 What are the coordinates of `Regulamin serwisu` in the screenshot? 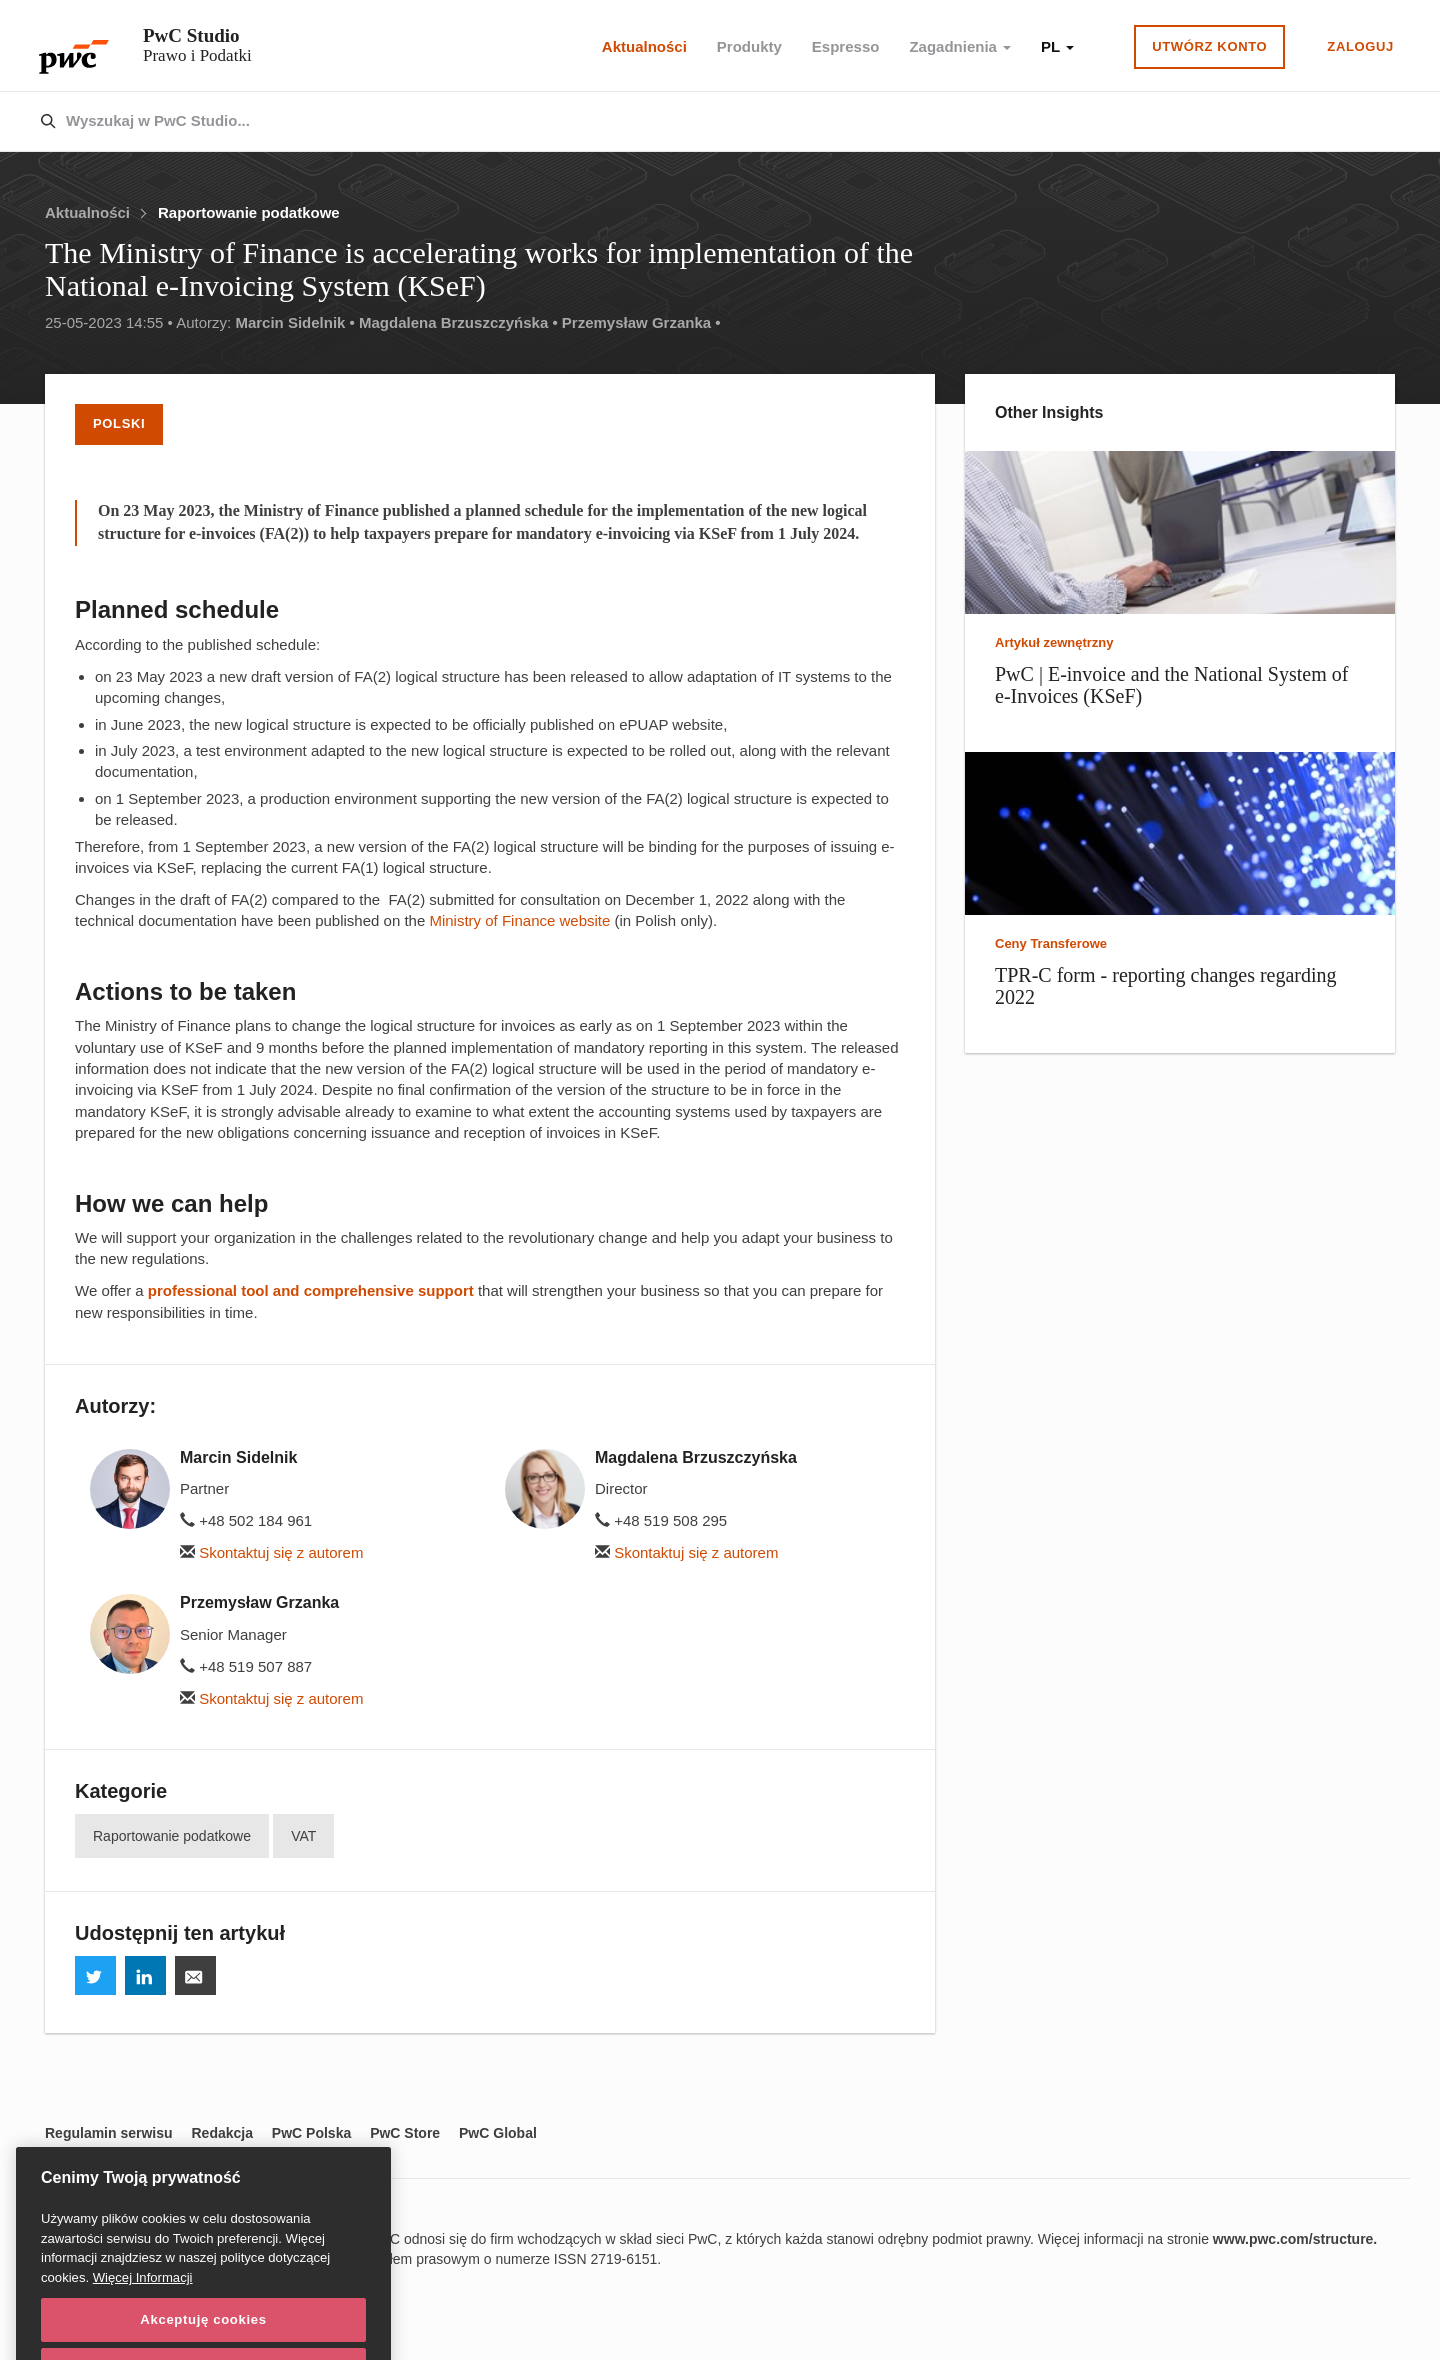 It's located at (109, 2133).